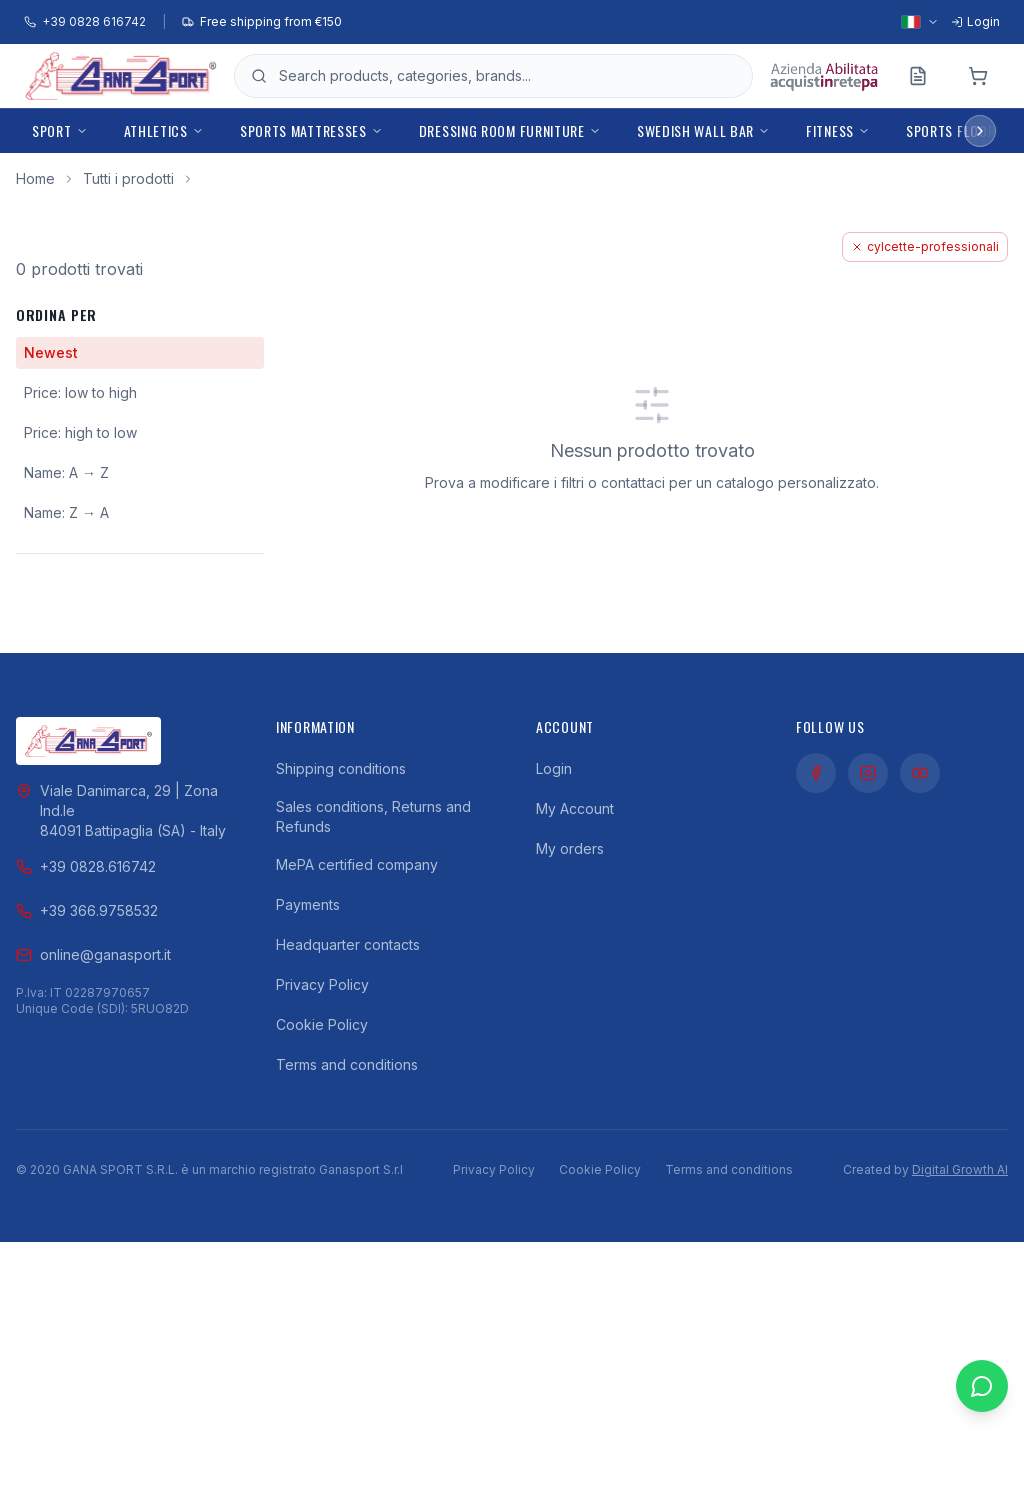 The width and height of the screenshot is (1024, 1487). What do you see at coordinates (66, 472) in the screenshot?
I see `Name: A → Z` at bounding box center [66, 472].